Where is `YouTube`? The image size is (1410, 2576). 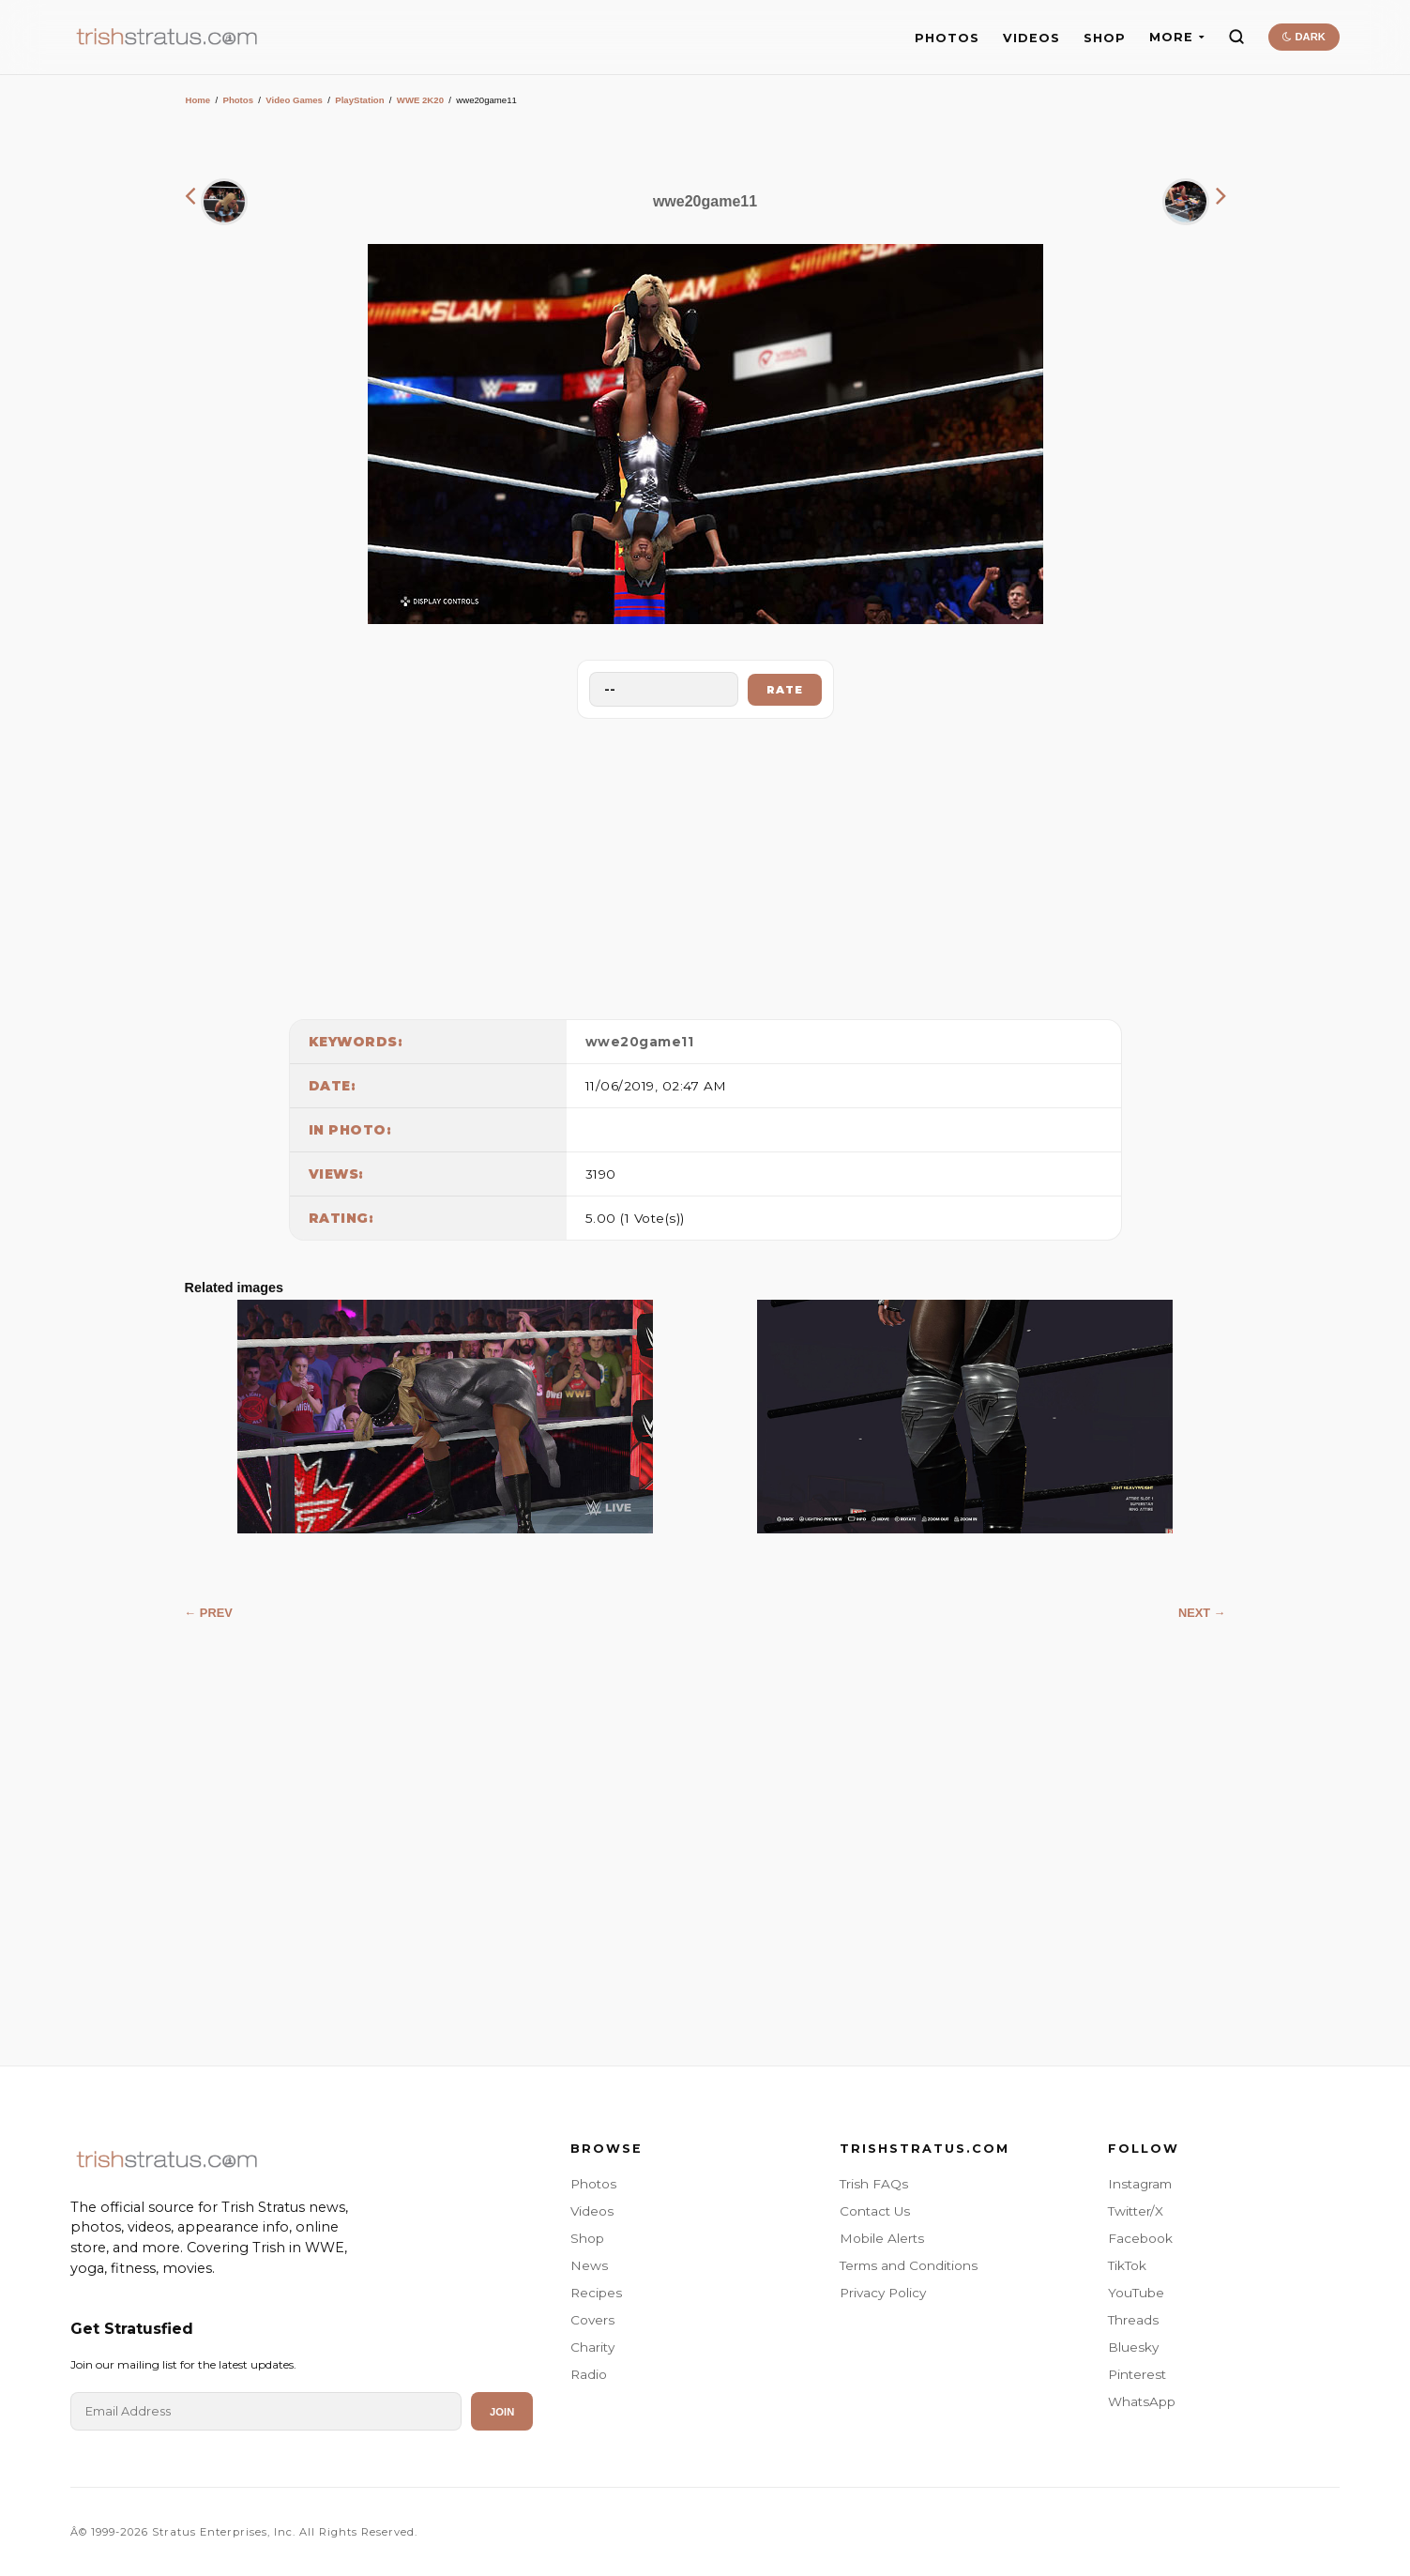
YouTube is located at coordinates (1136, 2292).